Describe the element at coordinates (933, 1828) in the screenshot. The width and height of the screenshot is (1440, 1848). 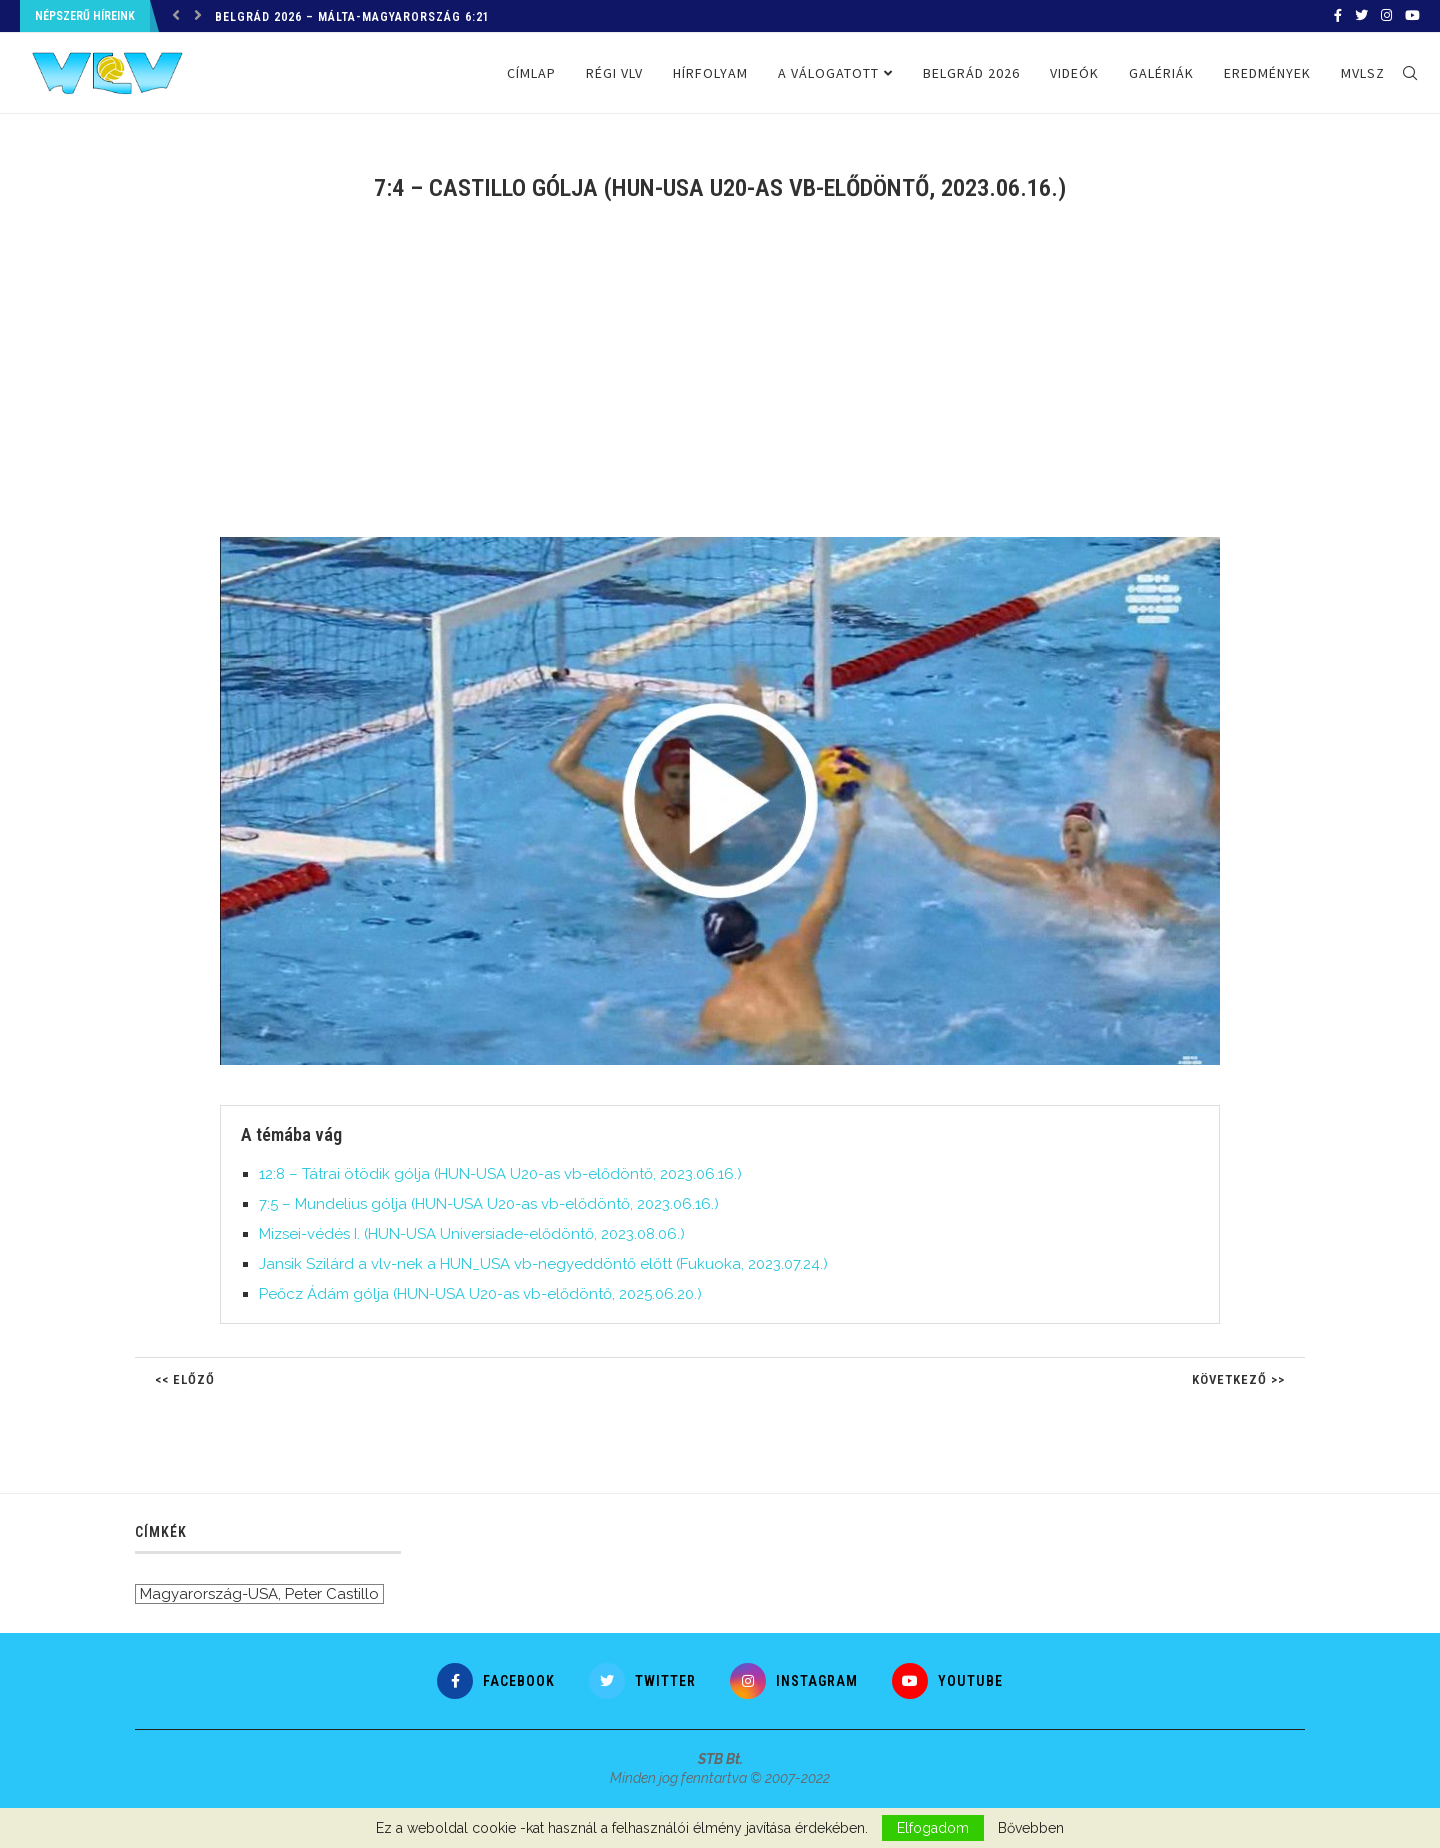
I see `Elfogadom` at that location.